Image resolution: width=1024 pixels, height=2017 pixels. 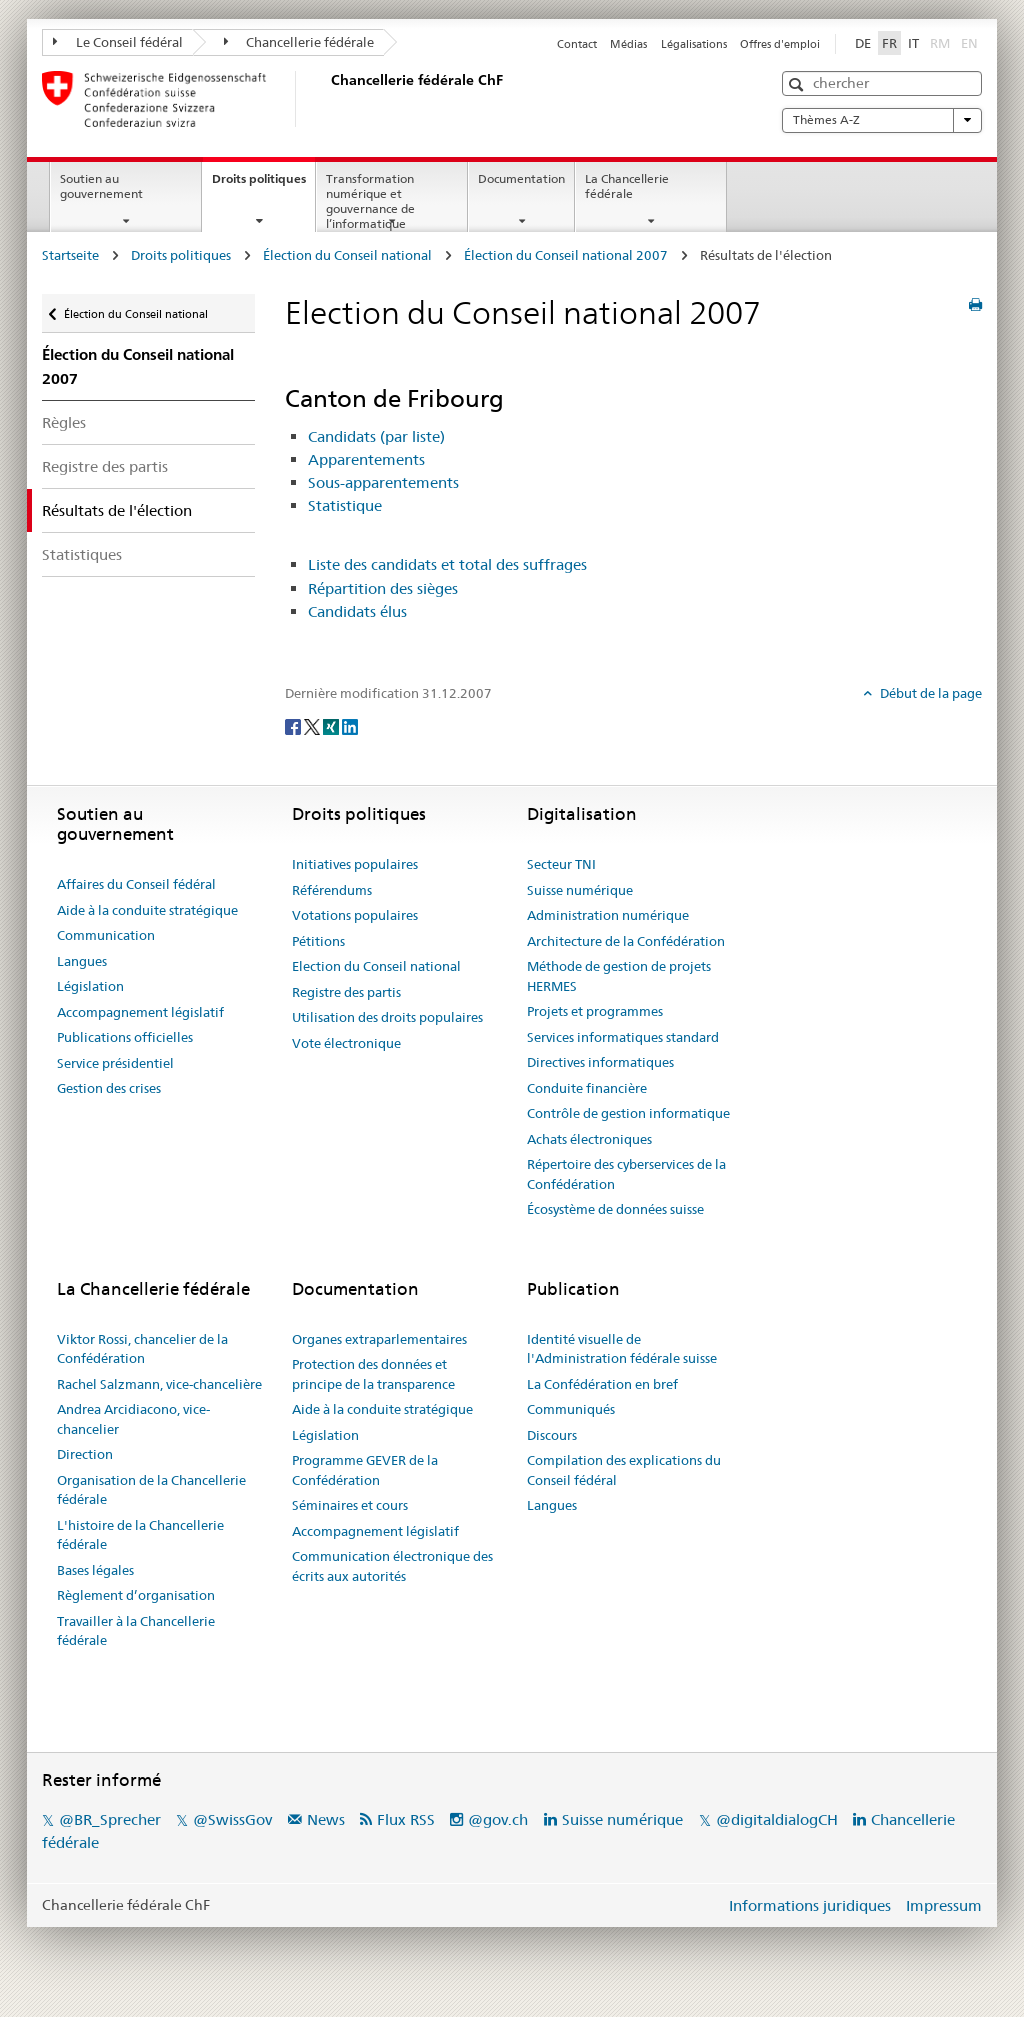 What do you see at coordinates (147, 910) in the screenshot?
I see `Aide à la conduite stratégique` at bounding box center [147, 910].